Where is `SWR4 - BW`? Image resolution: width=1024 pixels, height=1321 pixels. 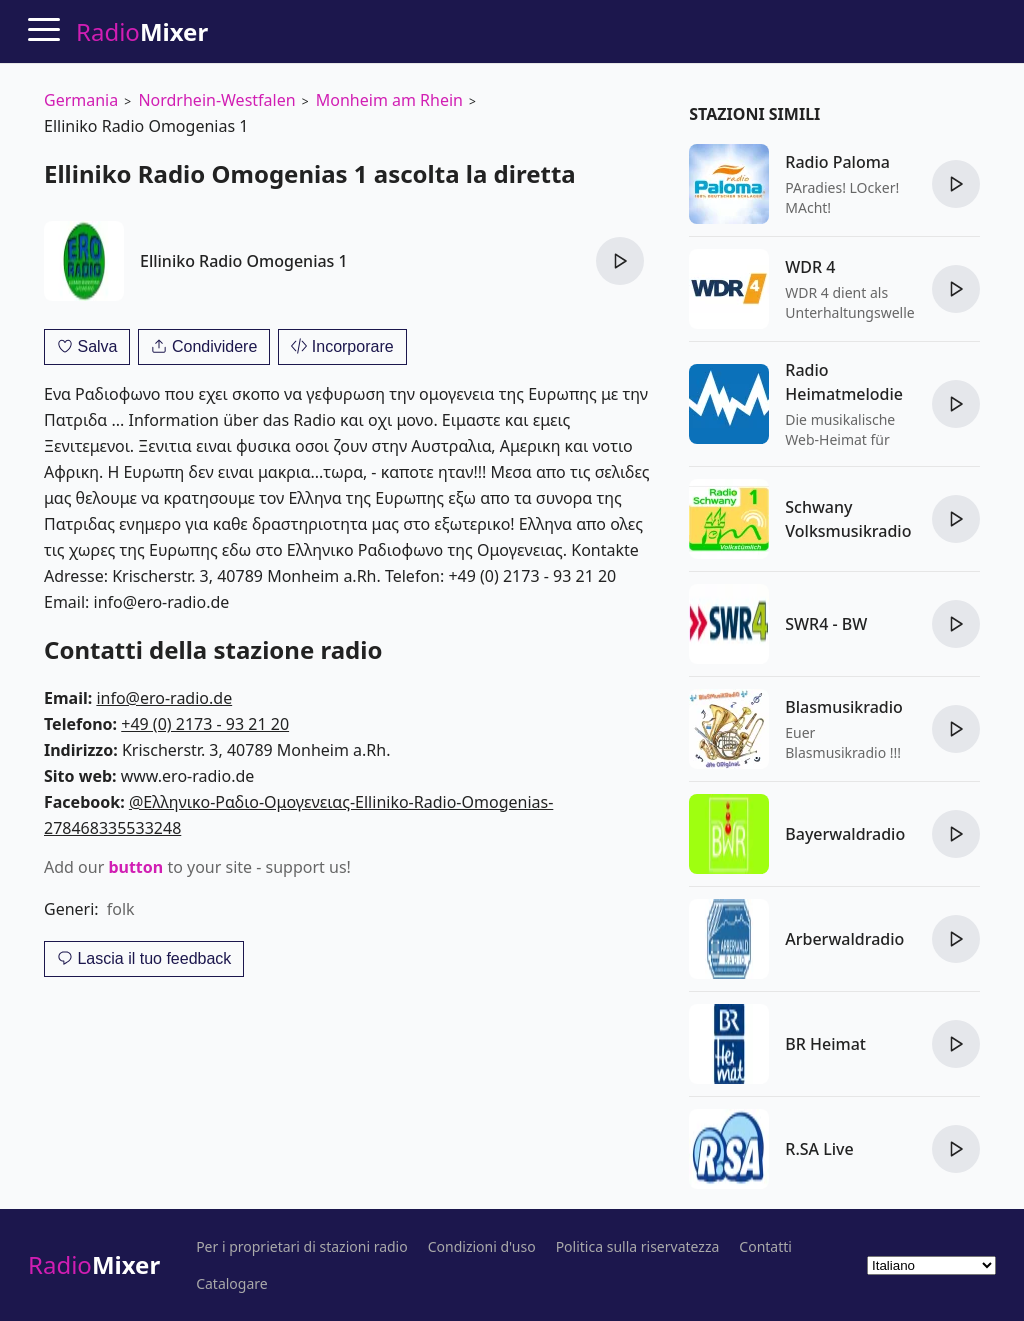 SWR4 - BW is located at coordinates (826, 624).